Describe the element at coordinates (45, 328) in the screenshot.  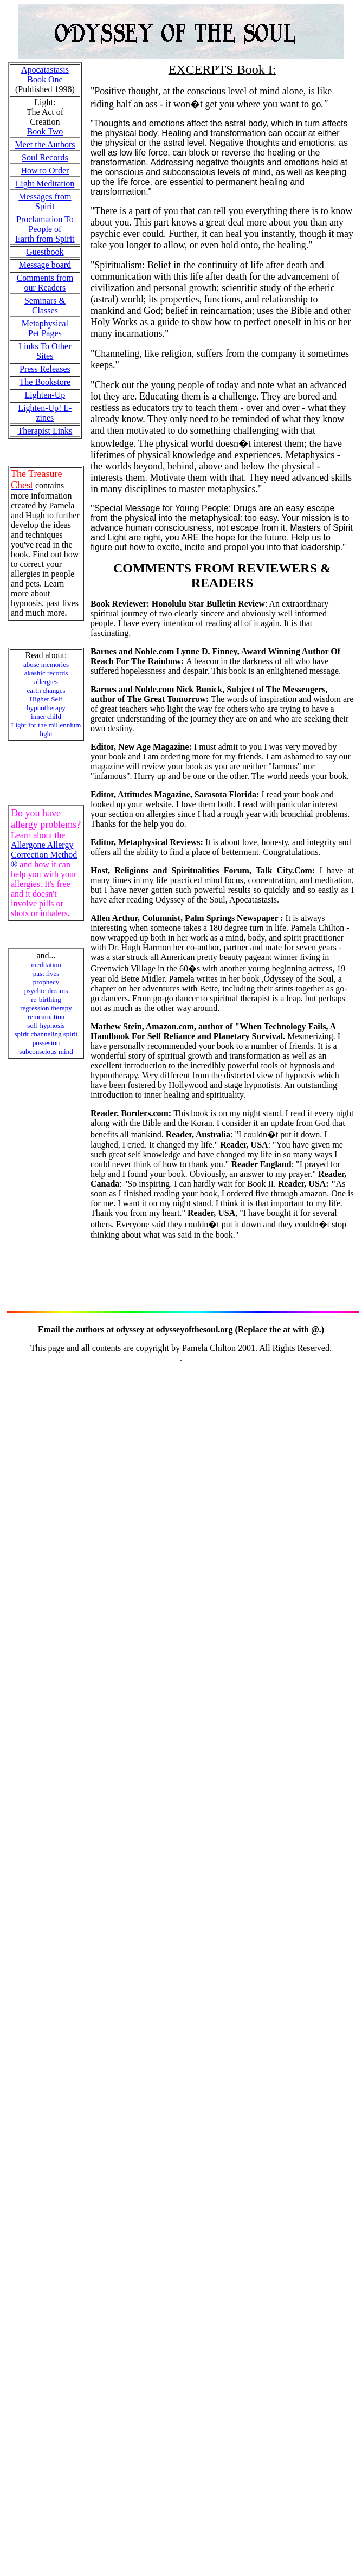
I see `Metaphysical Pet Pages` at that location.